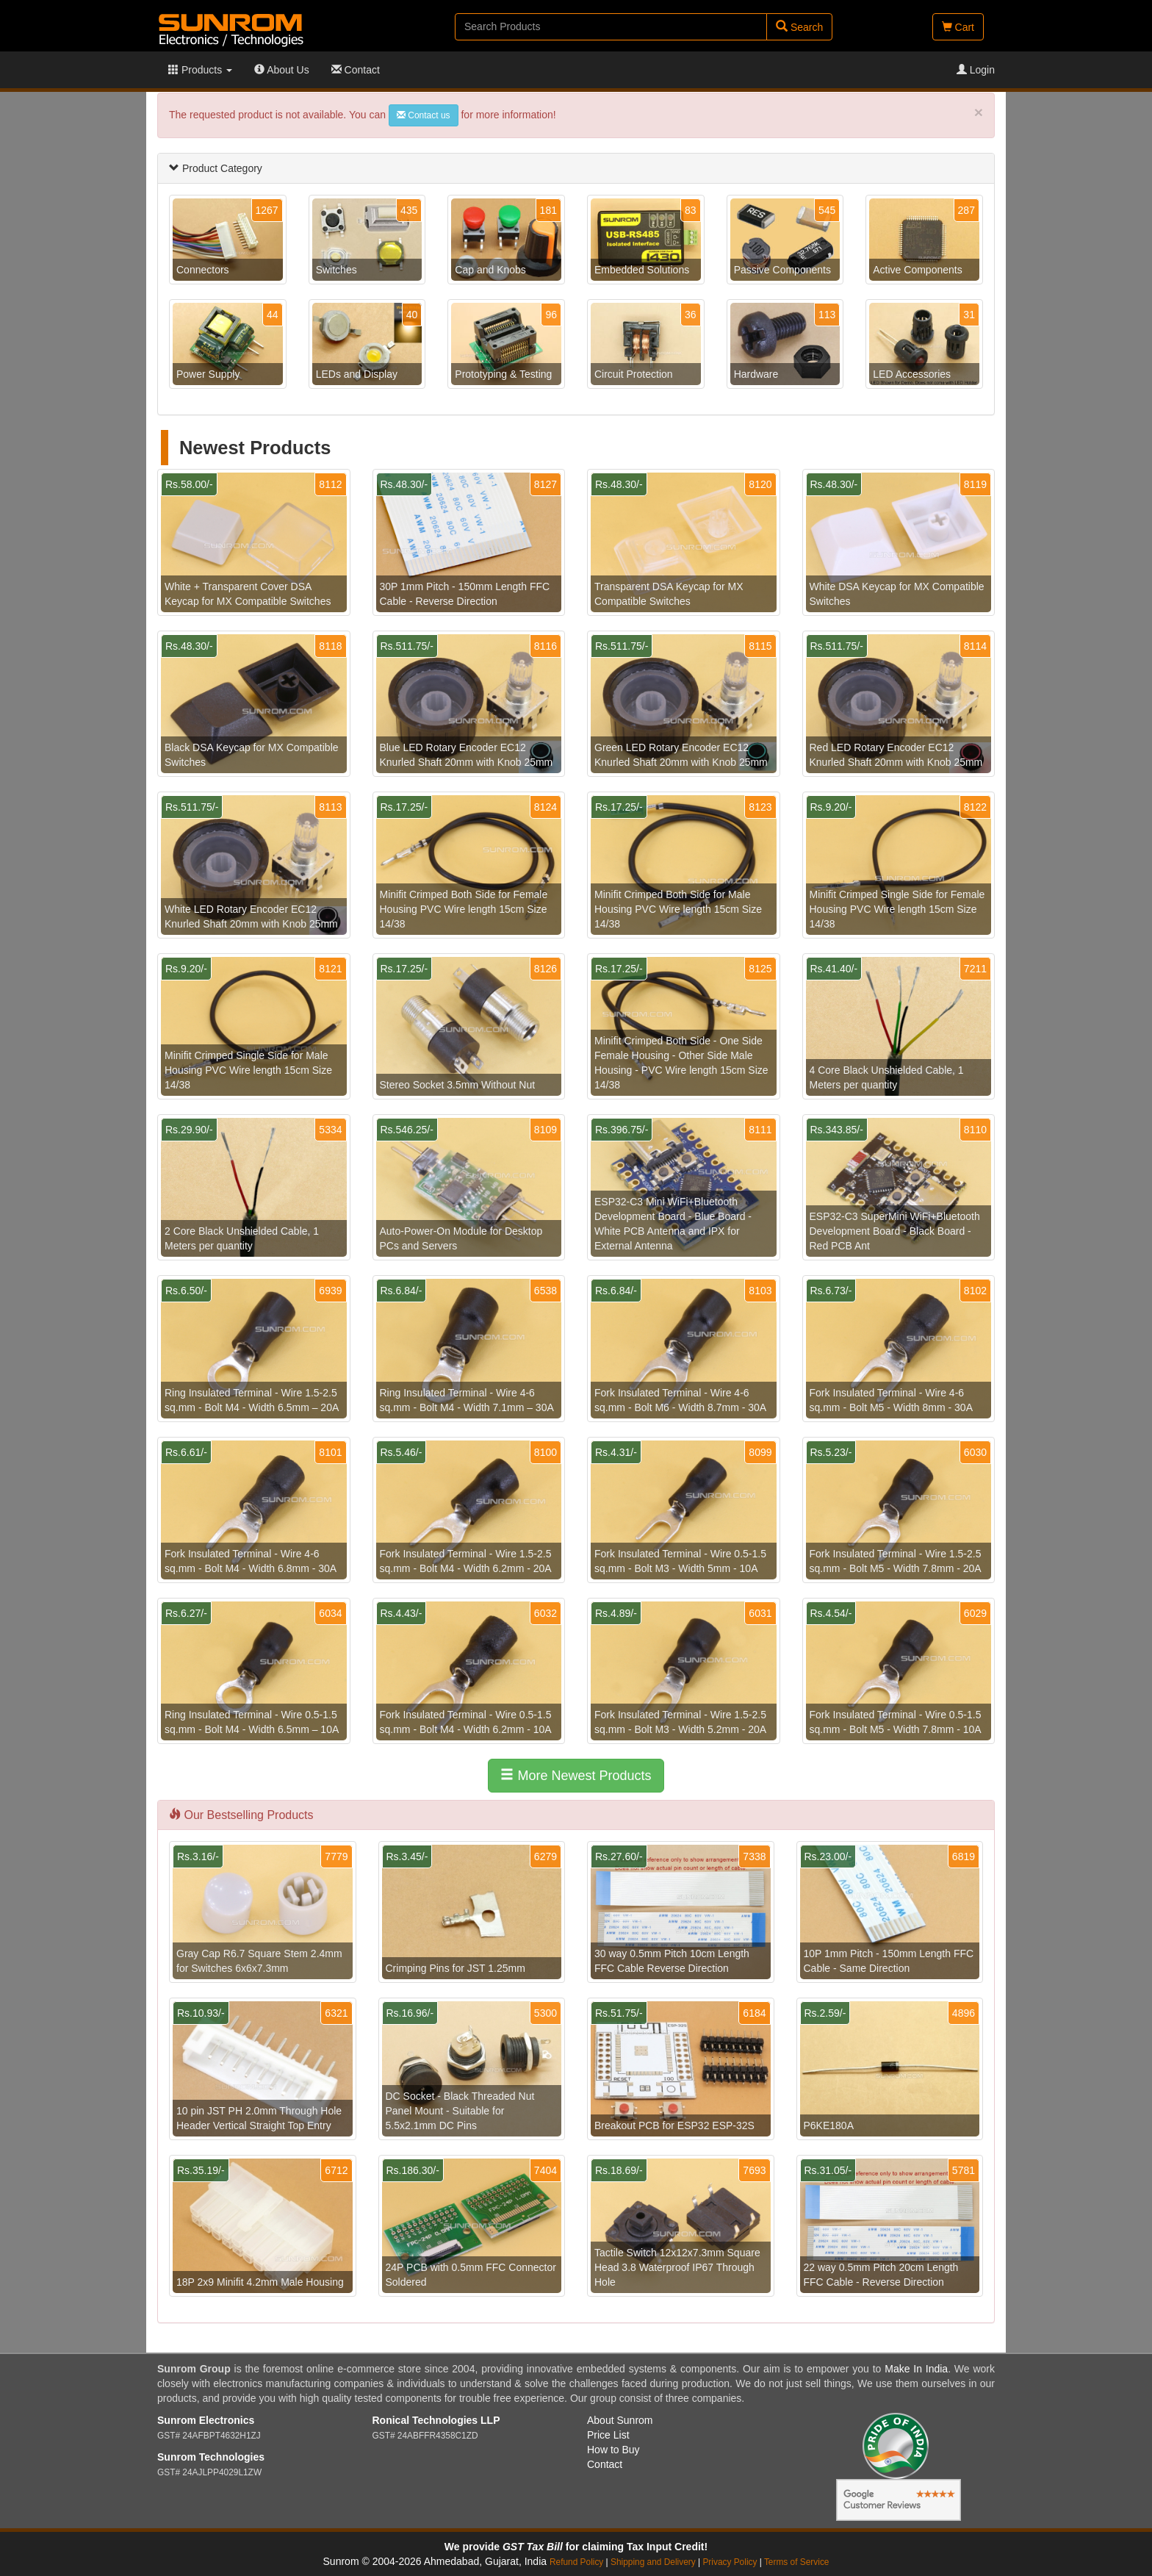 This screenshot has width=1152, height=2576. Describe the element at coordinates (575, 1775) in the screenshot. I see `More Newest Products` at that location.